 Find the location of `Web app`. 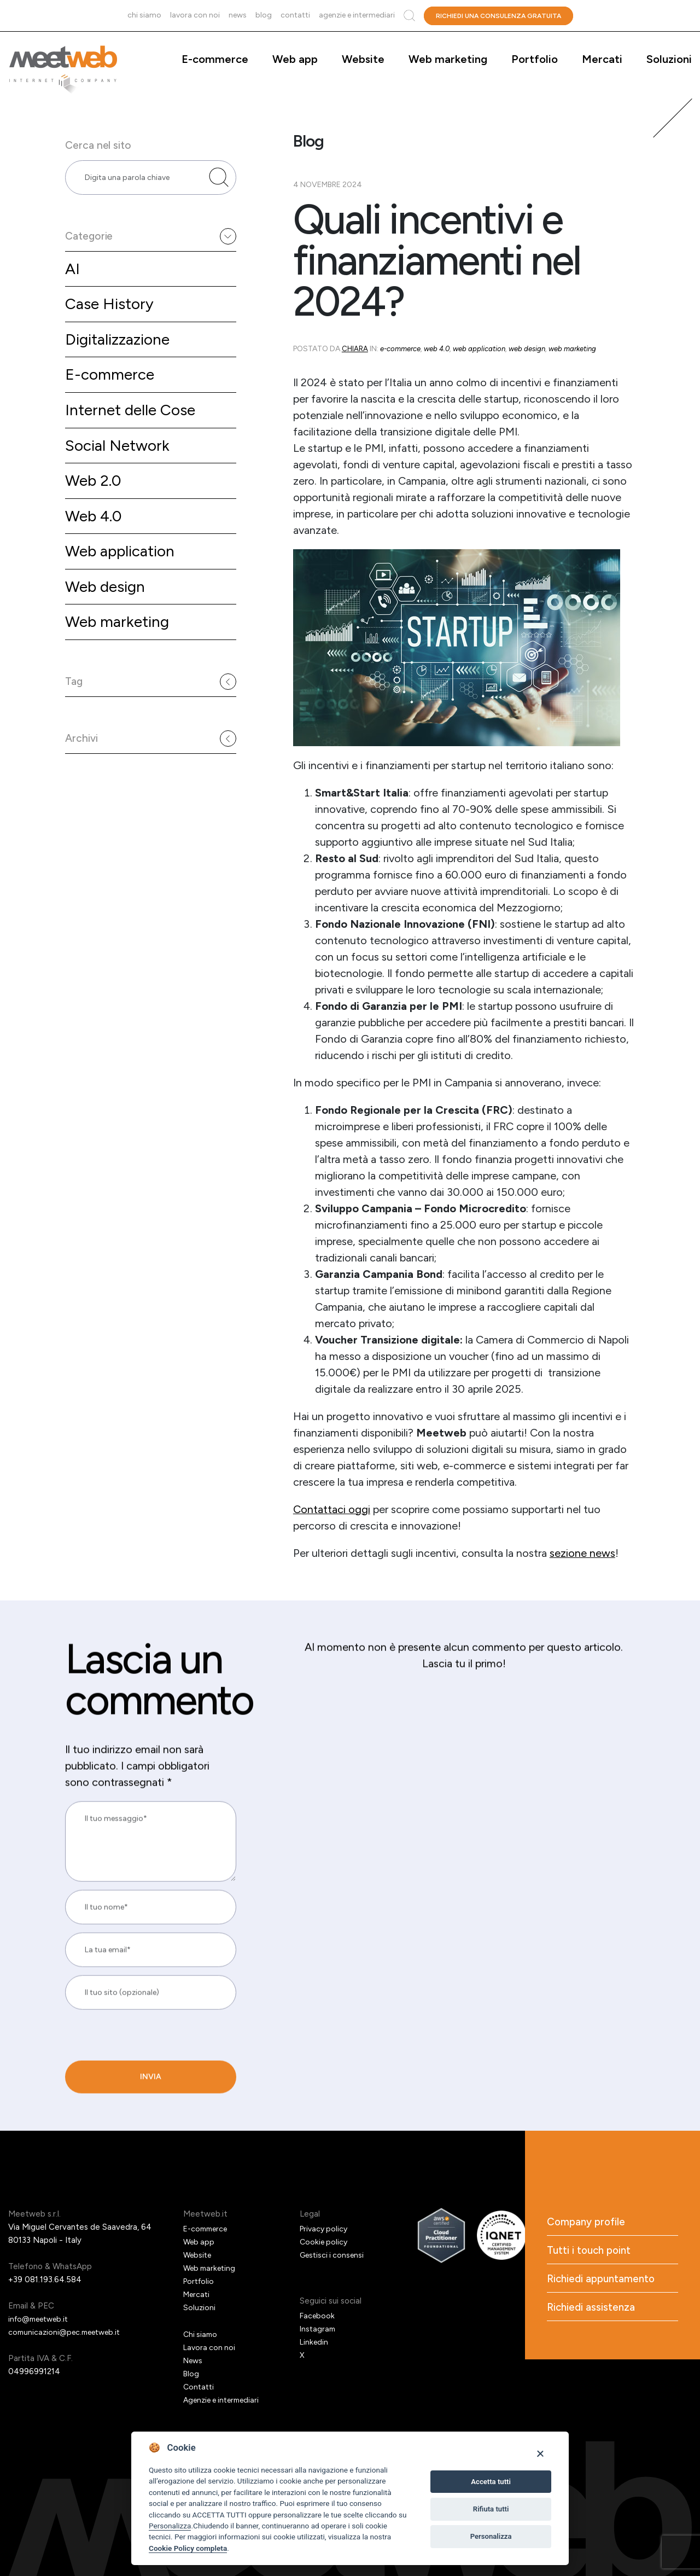

Web app is located at coordinates (295, 59).